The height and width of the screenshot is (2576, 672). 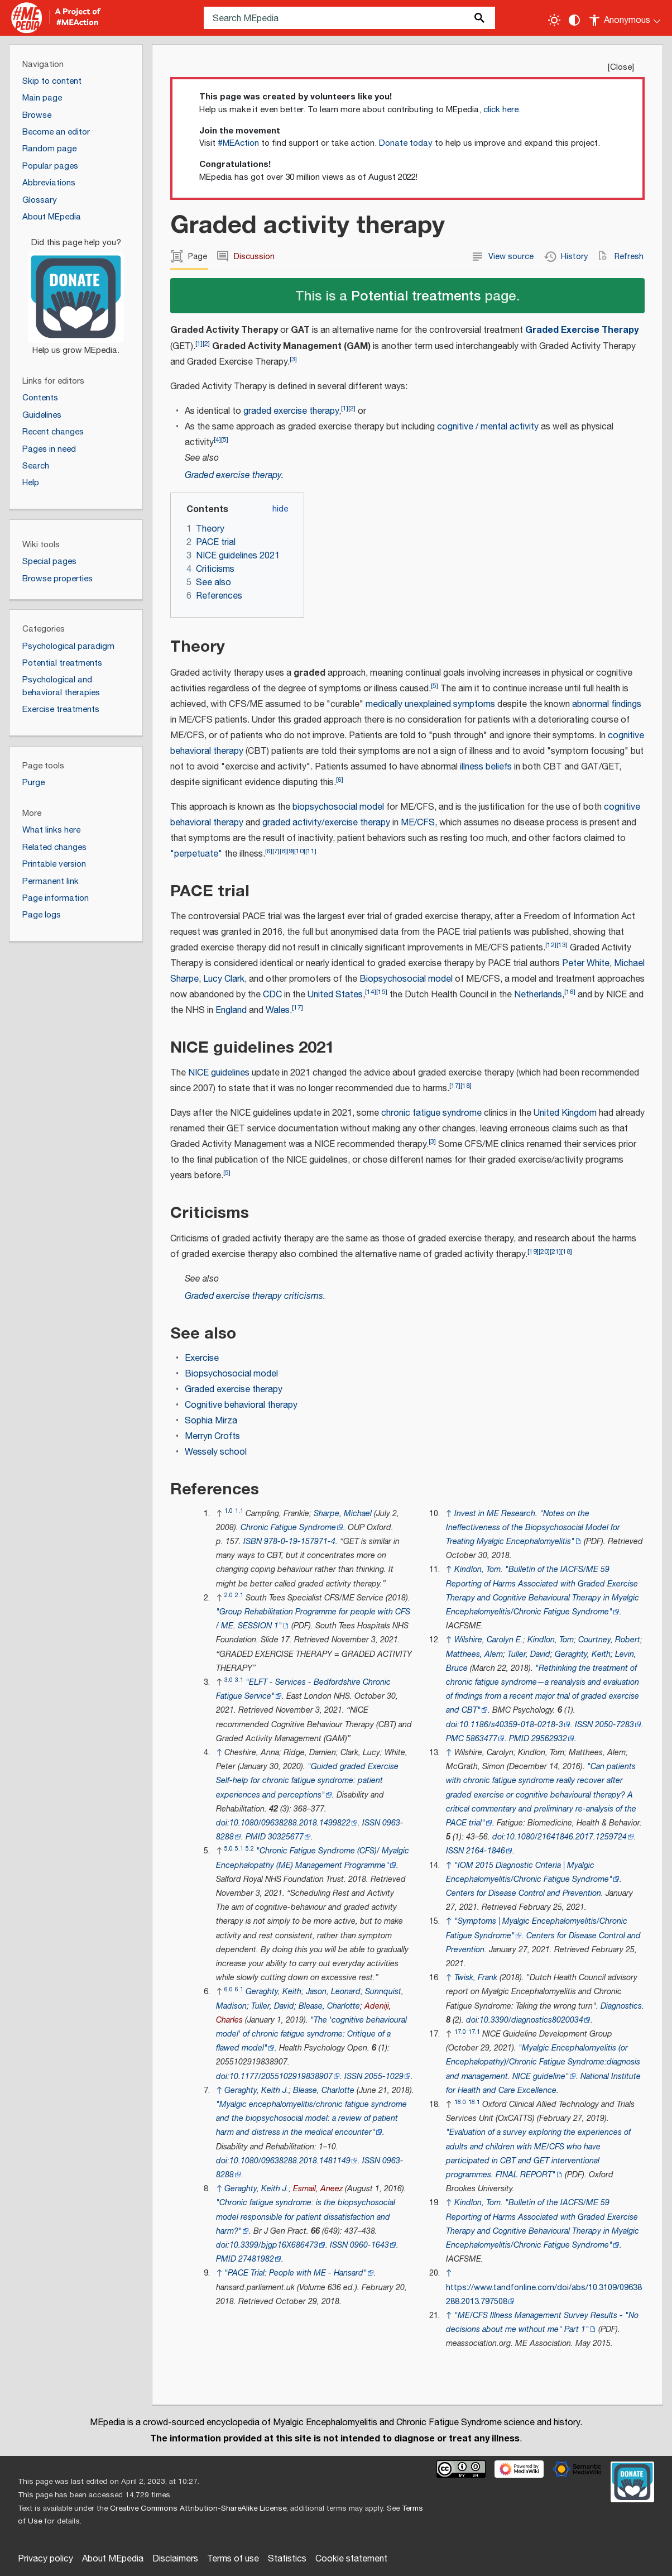 I want to click on United Kingdom, so click(x=565, y=1113).